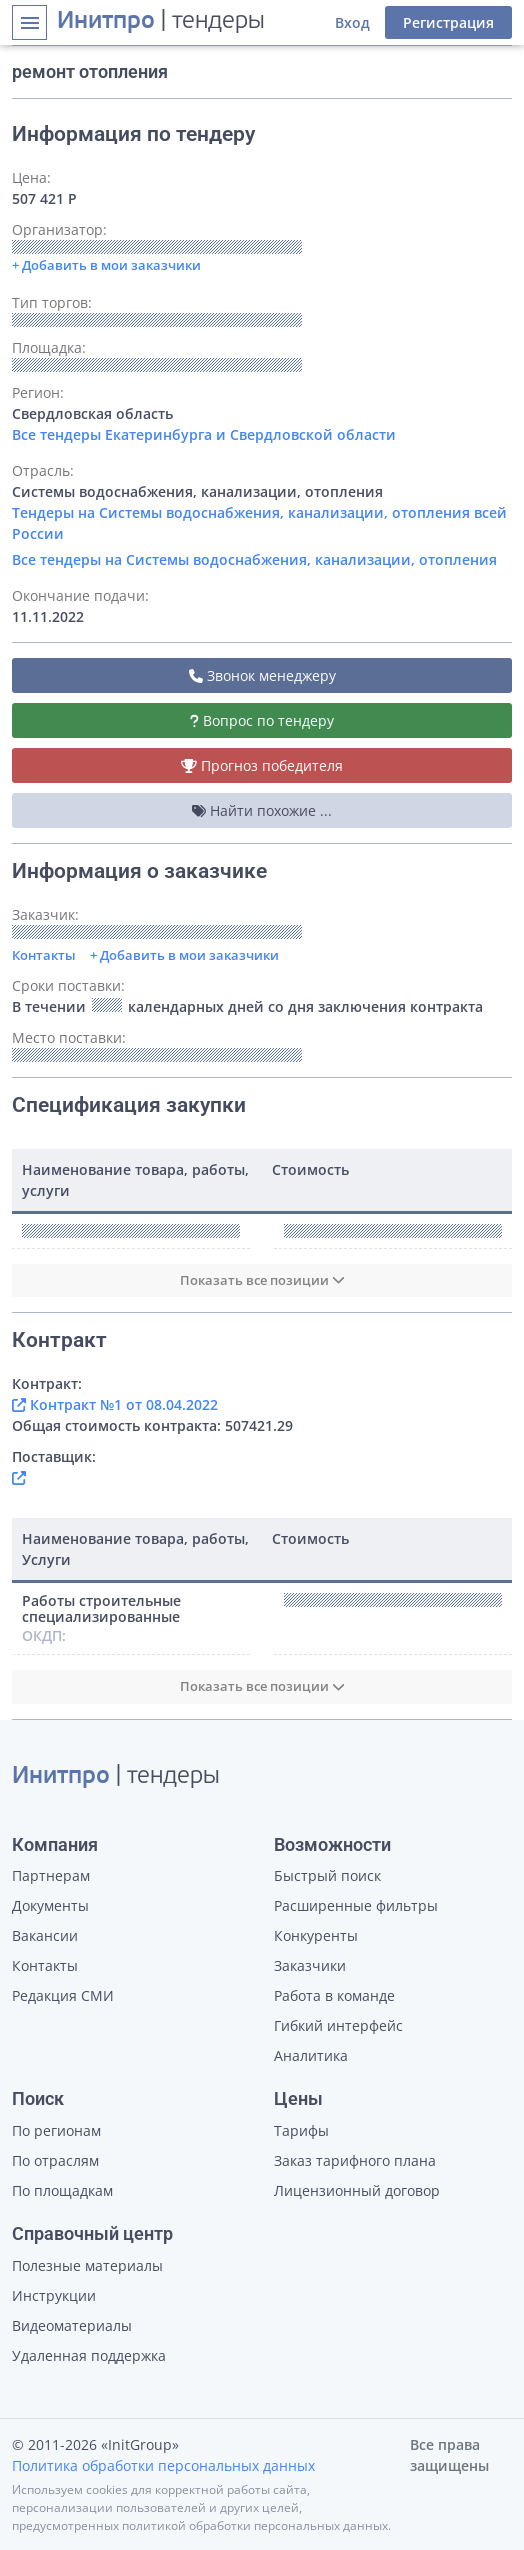  Describe the element at coordinates (54, 2295) in the screenshot. I see `Инструкции` at that location.